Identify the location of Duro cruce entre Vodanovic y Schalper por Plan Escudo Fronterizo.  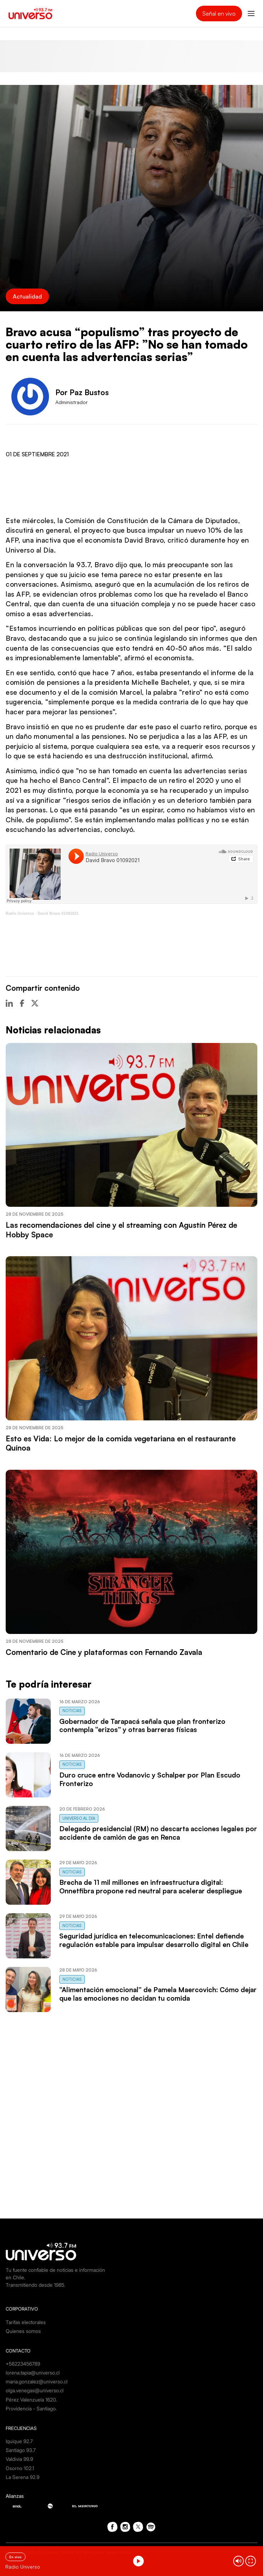
(149, 1779).